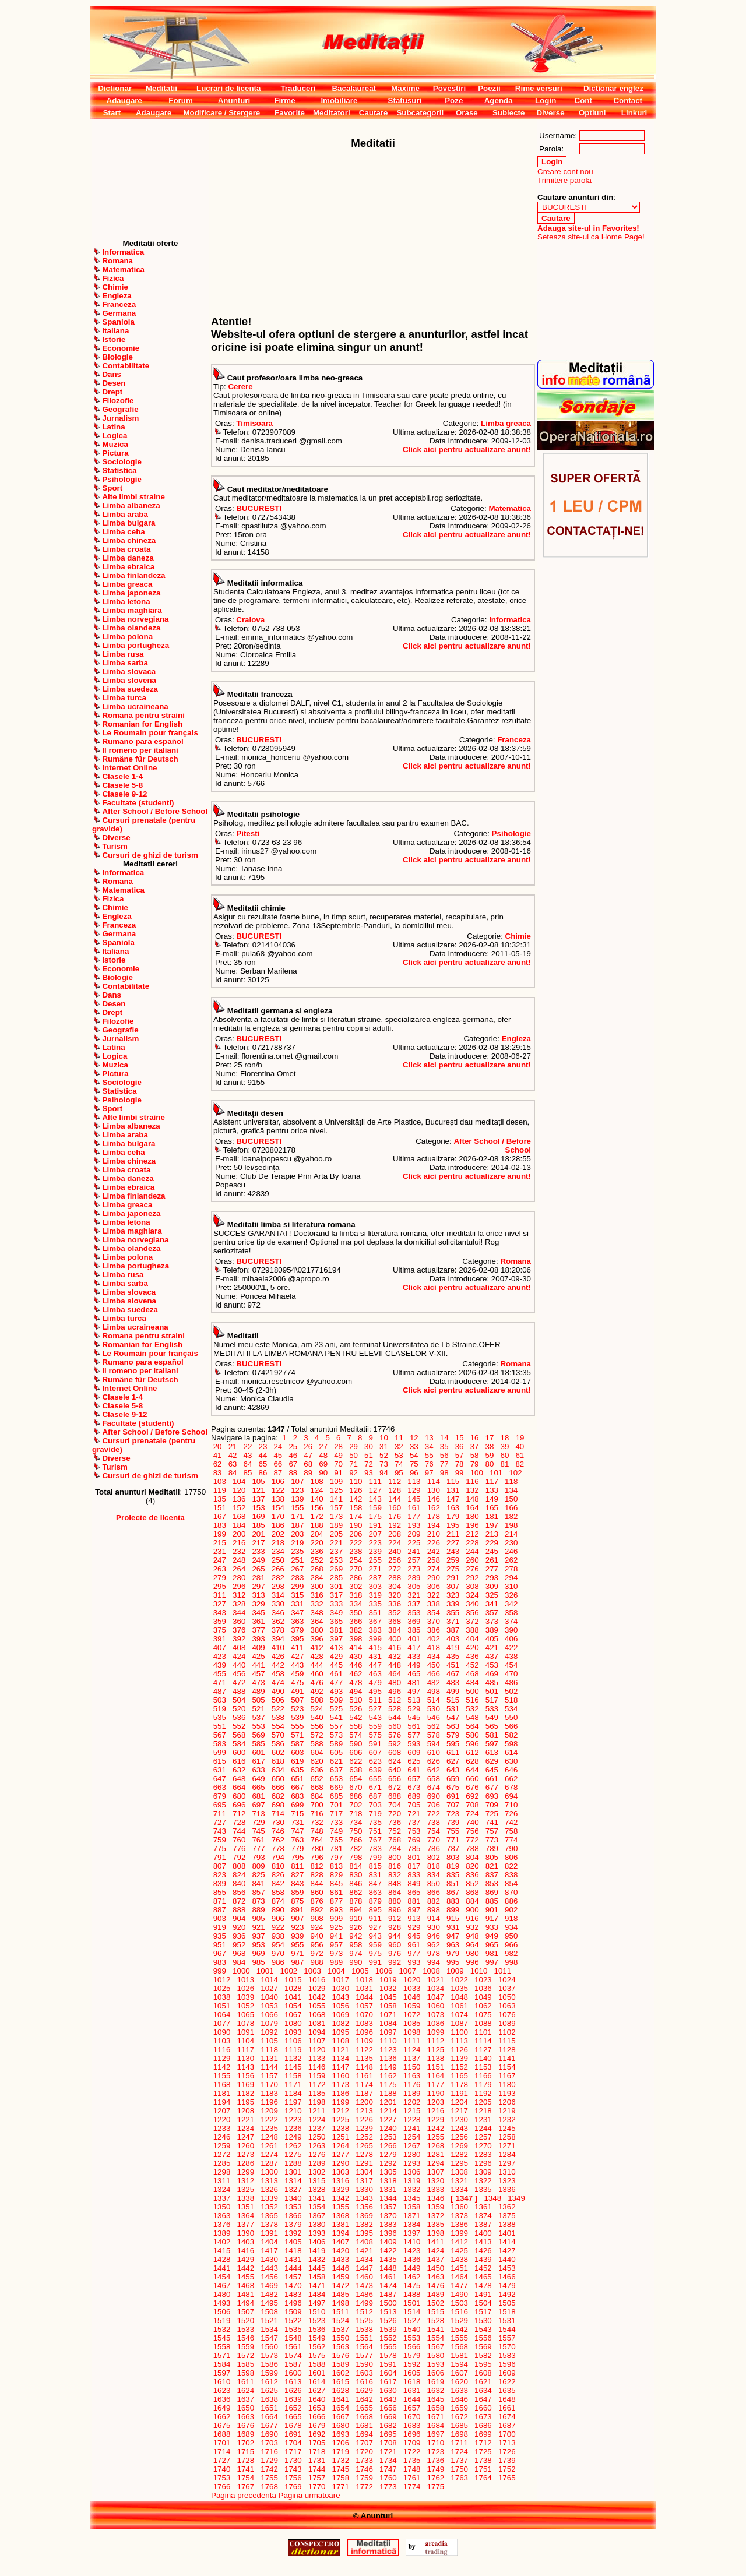  I want to click on 1106, so click(293, 2040).